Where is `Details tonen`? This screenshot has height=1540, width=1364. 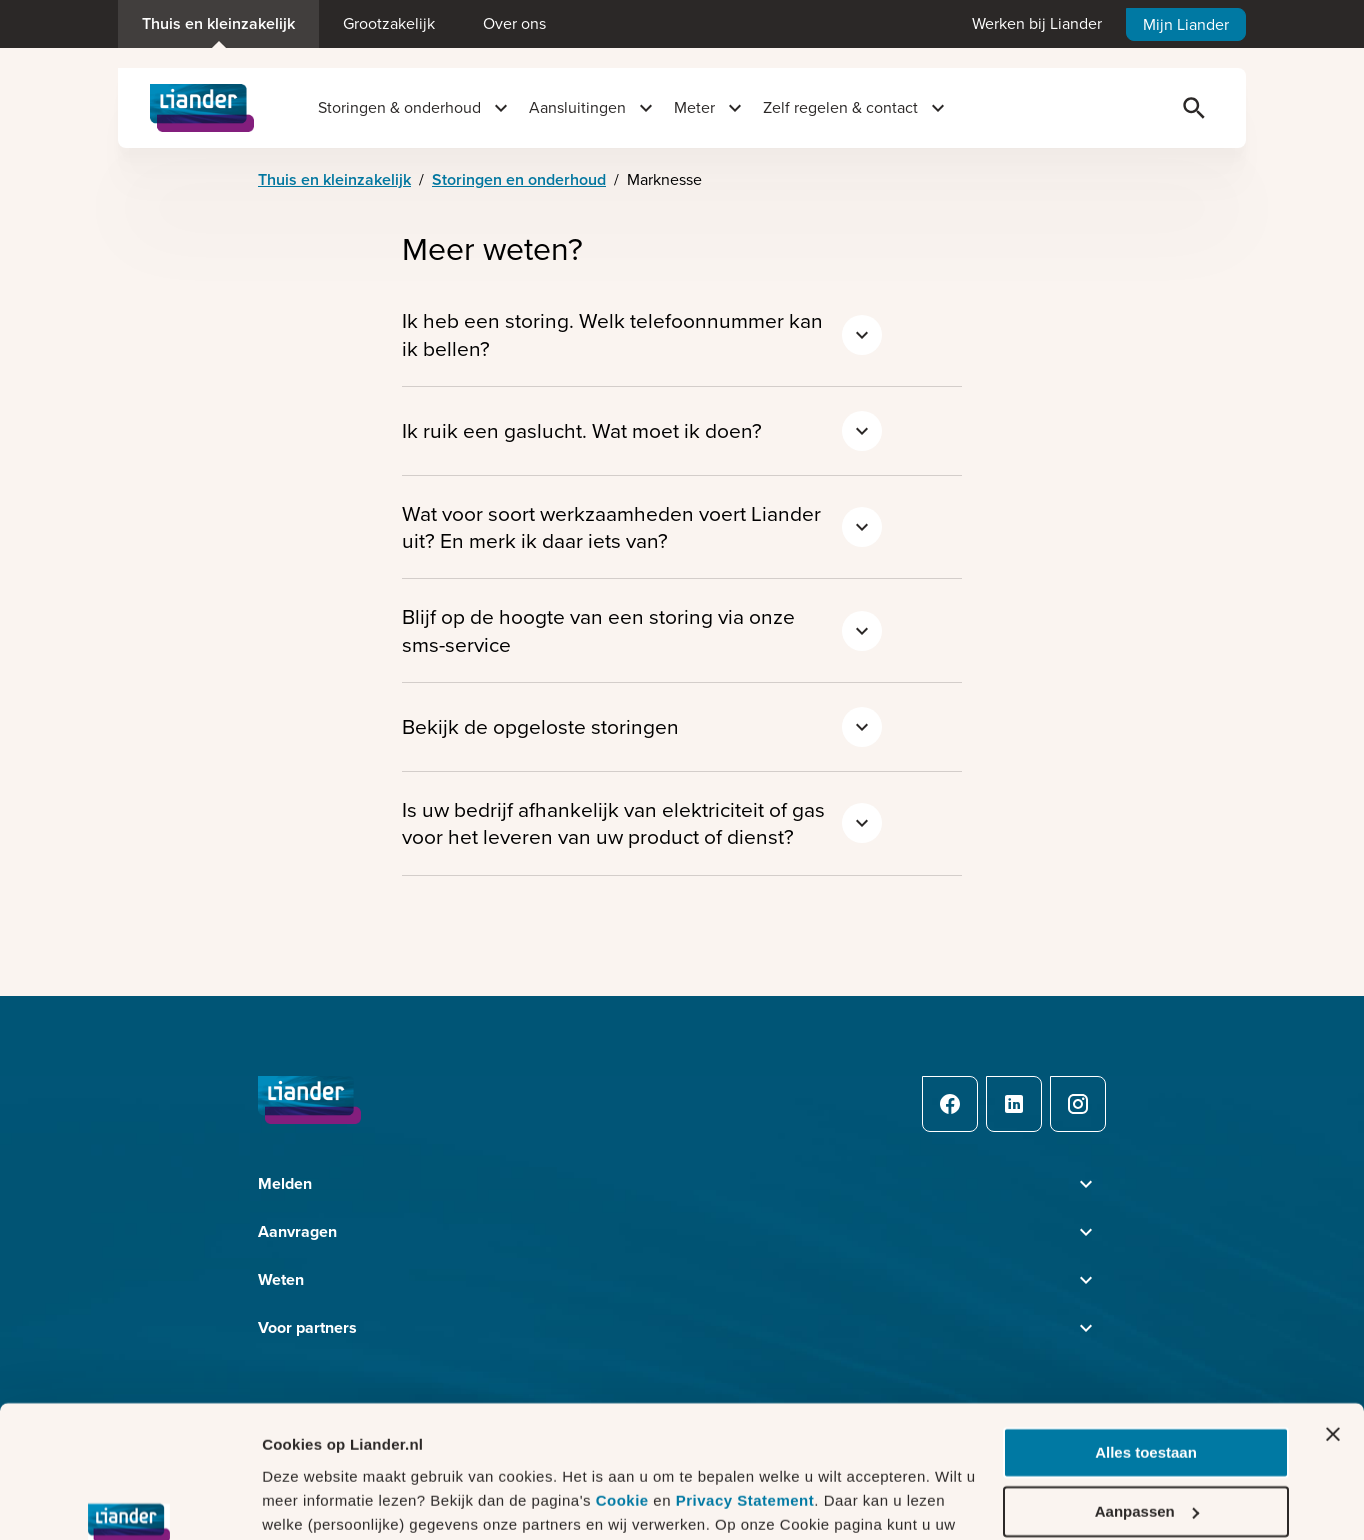
Details tonen is located at coordinates (309, 1500).